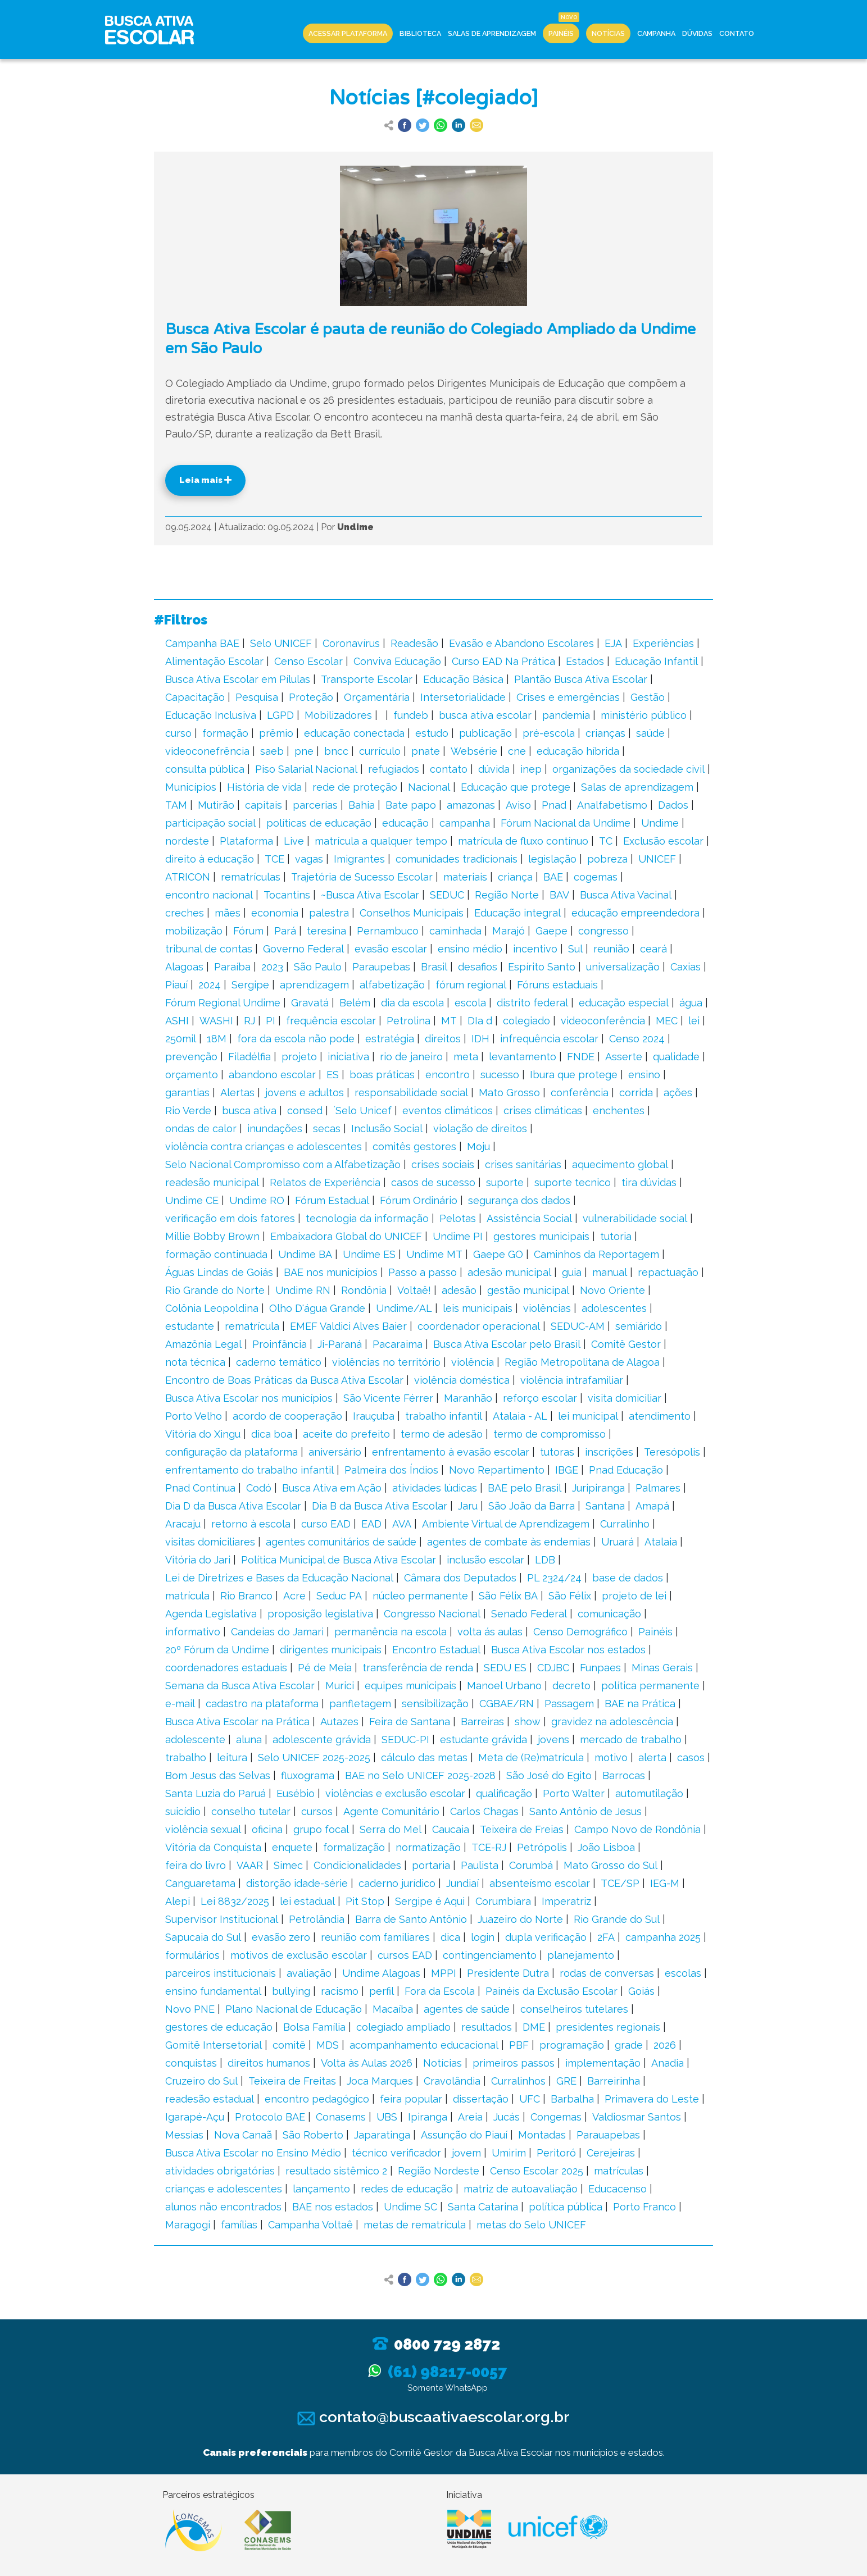 This screenshot has height=2576, width=867. I want to click on leitura, so click(232, 1757).